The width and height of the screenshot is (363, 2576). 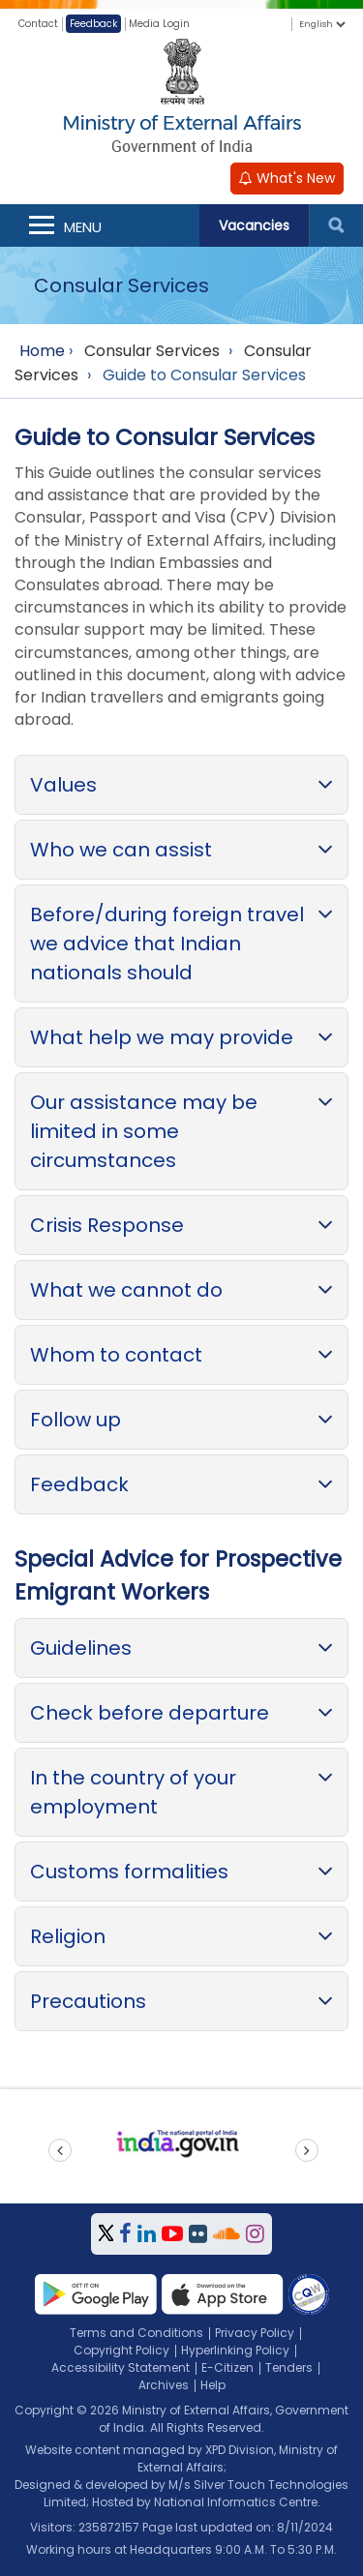 What do you see at coordinates (143, 1131) in the screenshot?
I see `Our assistance may be limited in some circumstances` at bounding box center [143, 1131].